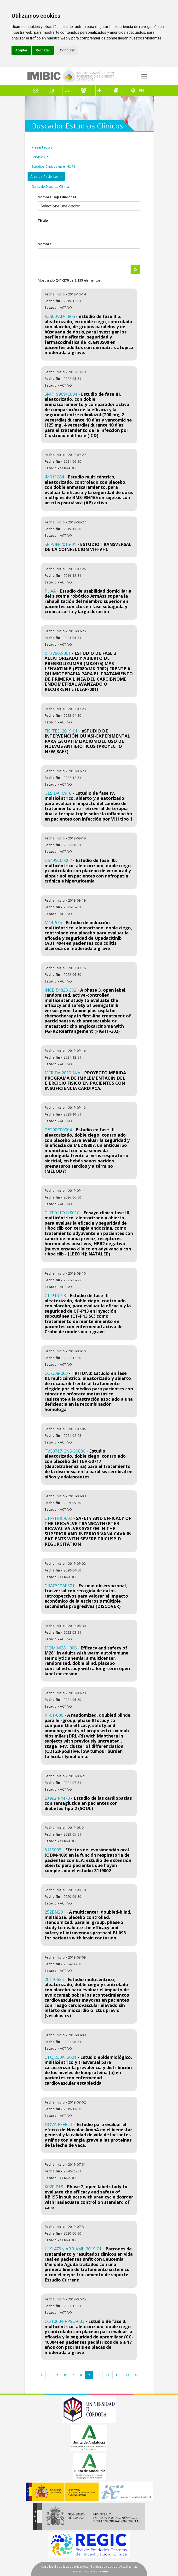 The height and width of the screenshot is (2576, 178). What do you see at coordinates (47, 244) in the screenshot?
I see `Nombre IP` at bounding box center [47, 244].